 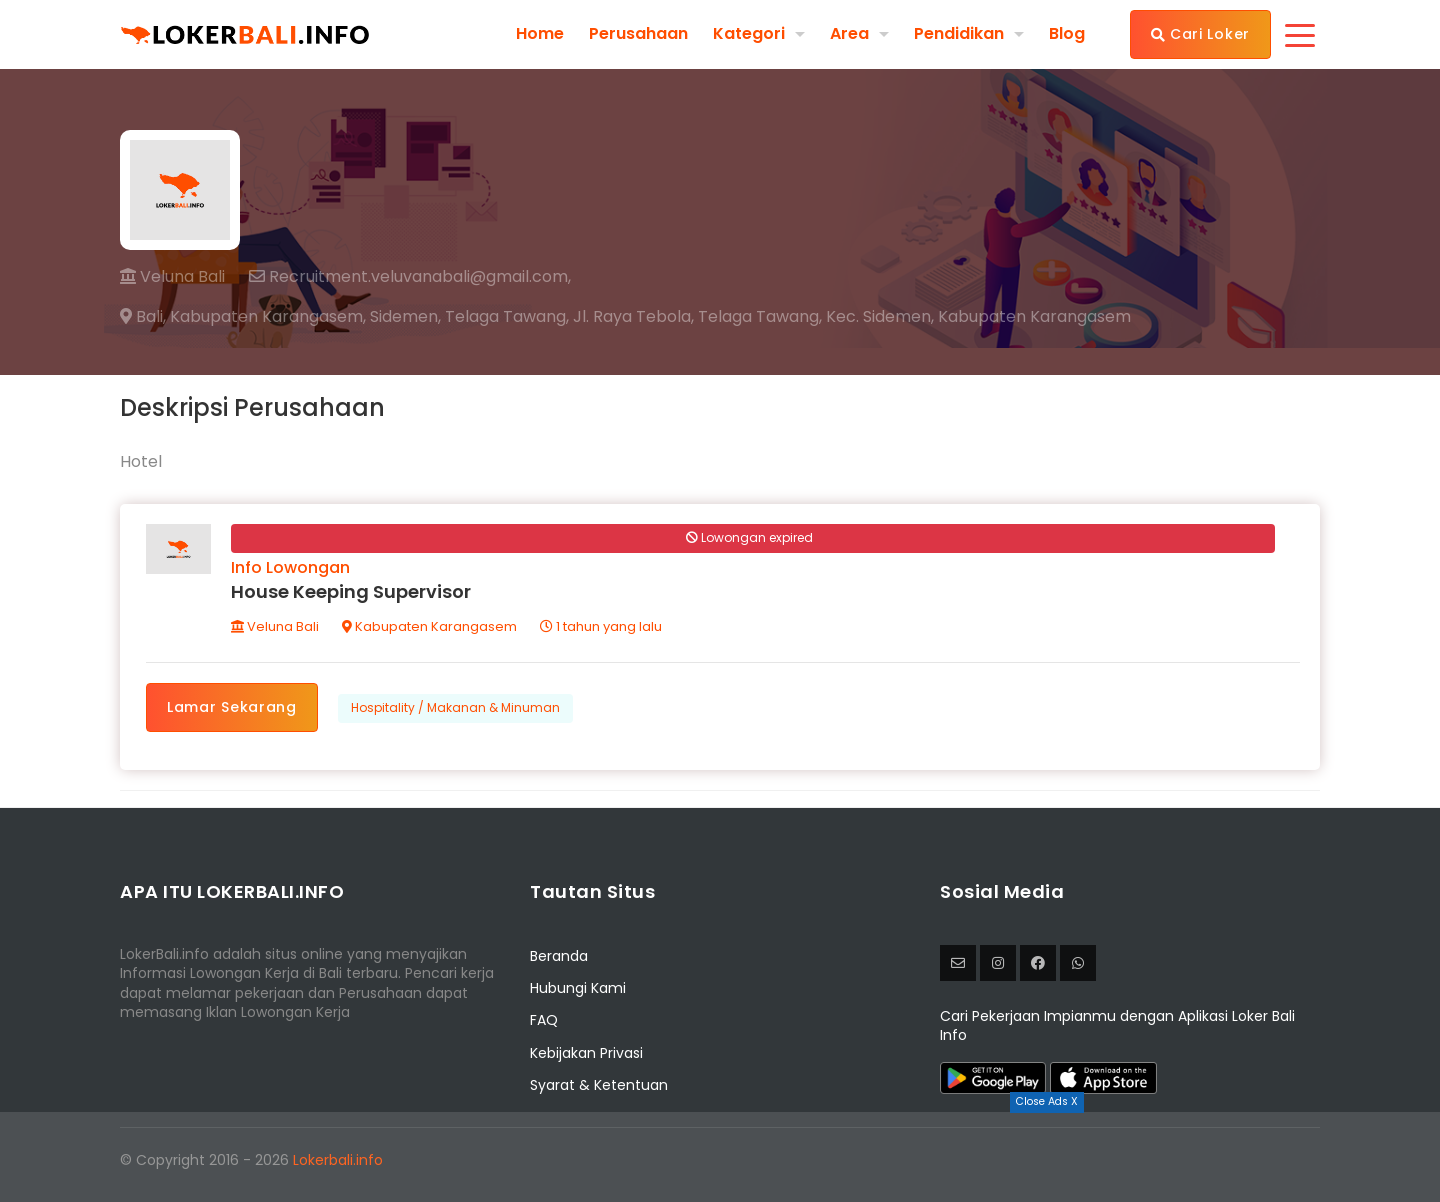 I want to click on Bali, Kabupaten Karangasem,, so click(x=243, y=317).